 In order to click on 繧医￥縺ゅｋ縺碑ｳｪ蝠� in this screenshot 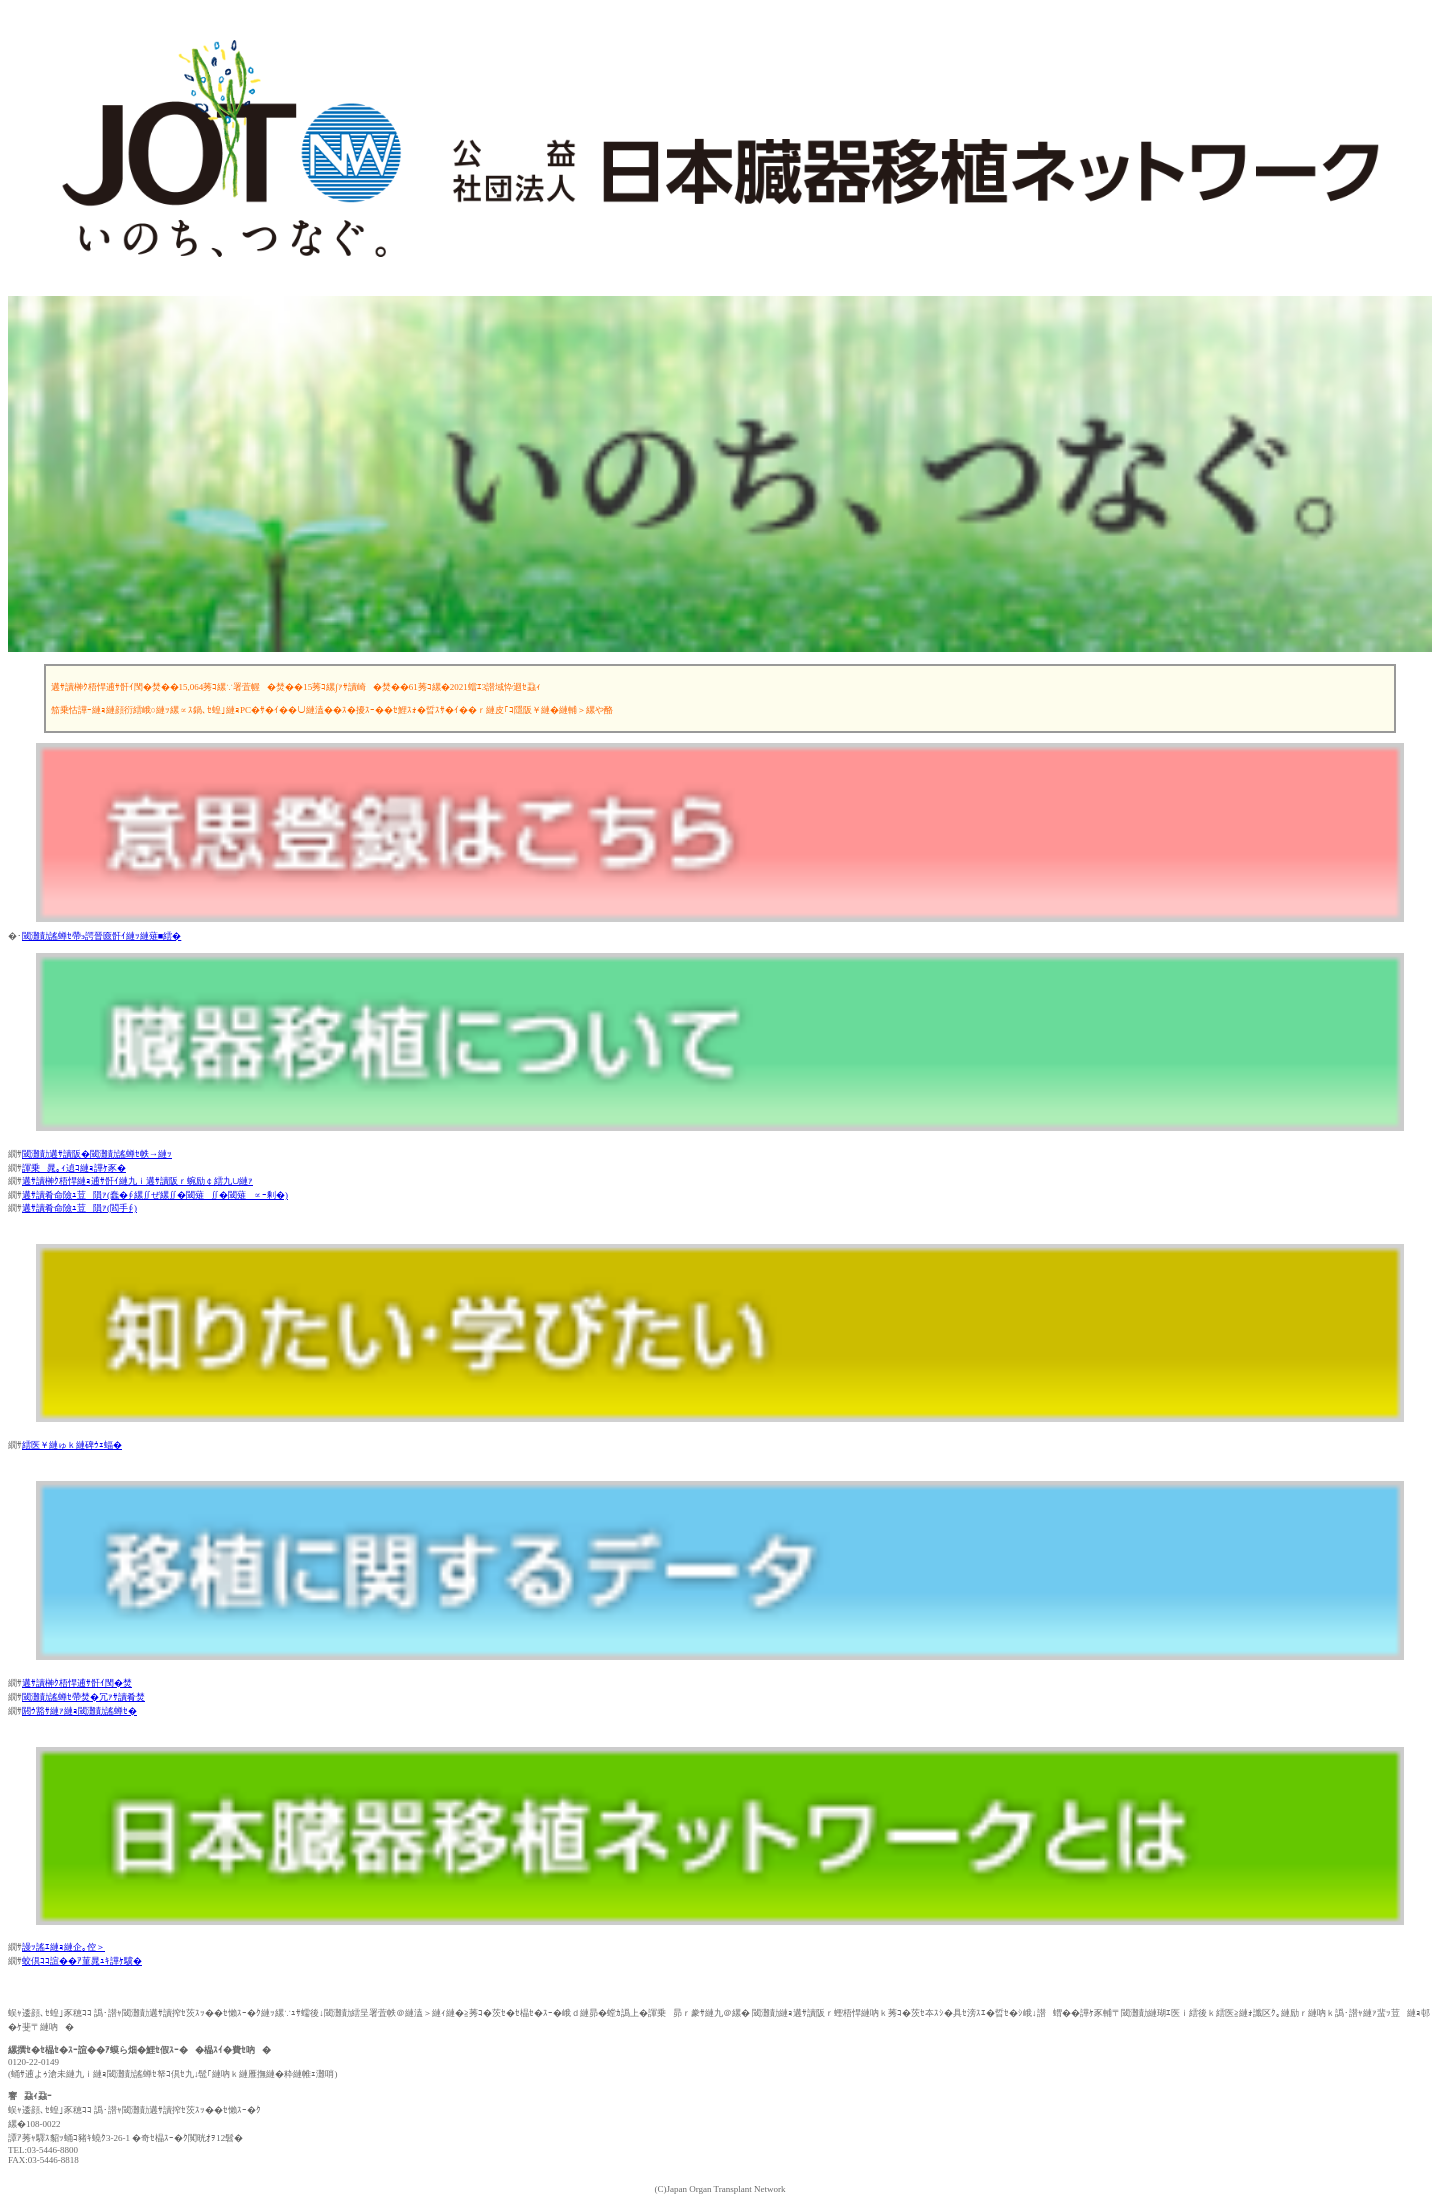, I will do `click(72, 1445)`.